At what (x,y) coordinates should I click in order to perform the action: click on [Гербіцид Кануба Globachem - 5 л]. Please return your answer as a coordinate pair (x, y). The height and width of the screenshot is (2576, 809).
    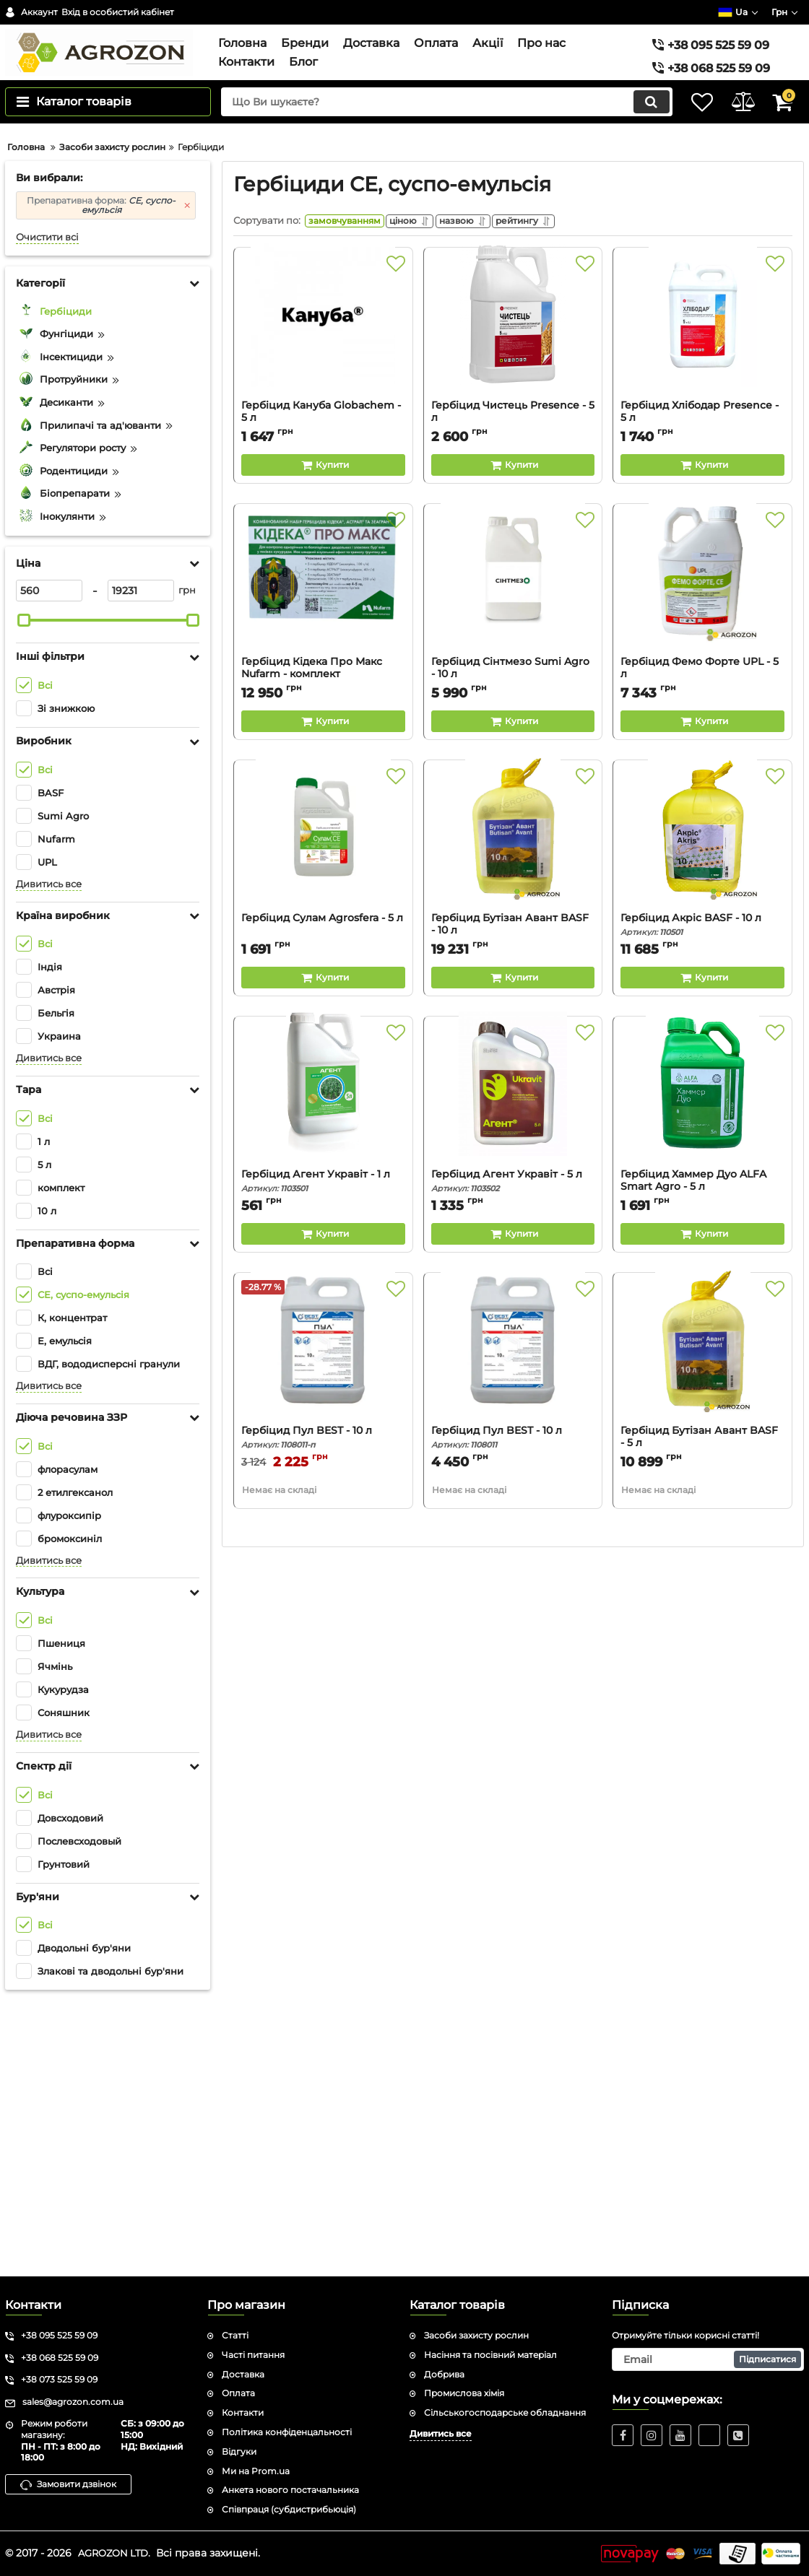
    Looking at the image, I should click on (323, 606).